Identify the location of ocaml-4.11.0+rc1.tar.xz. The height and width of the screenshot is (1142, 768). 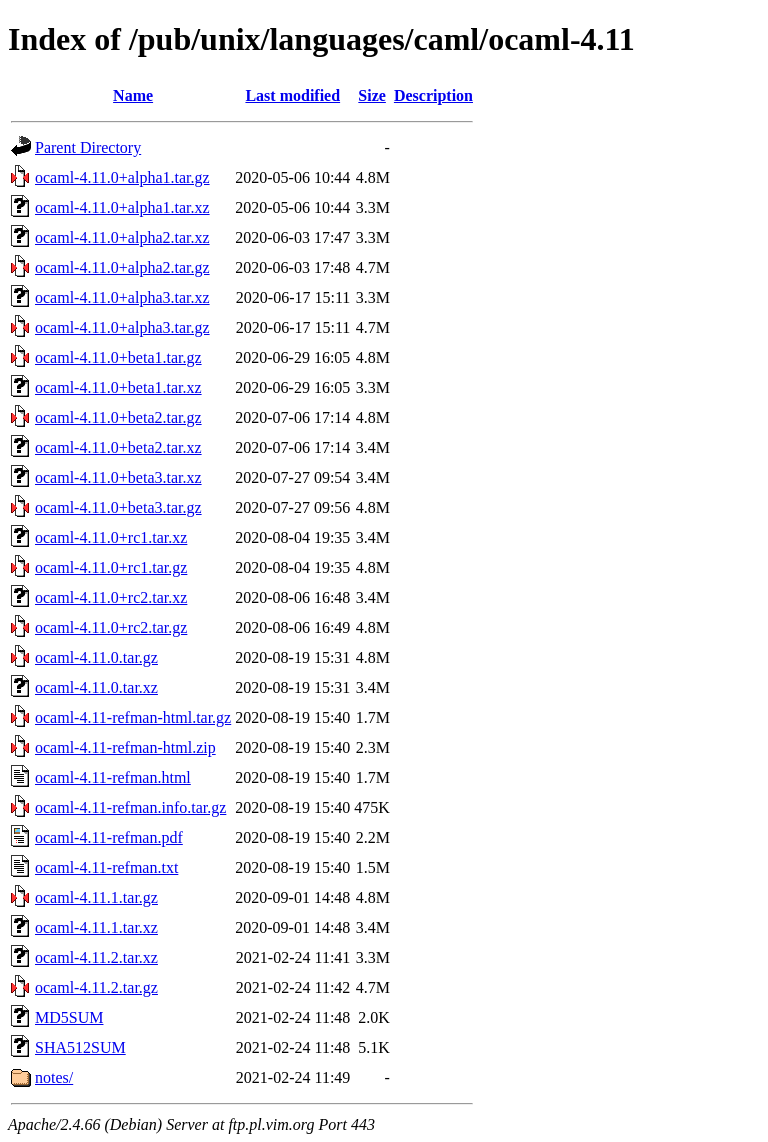
(111, 537).